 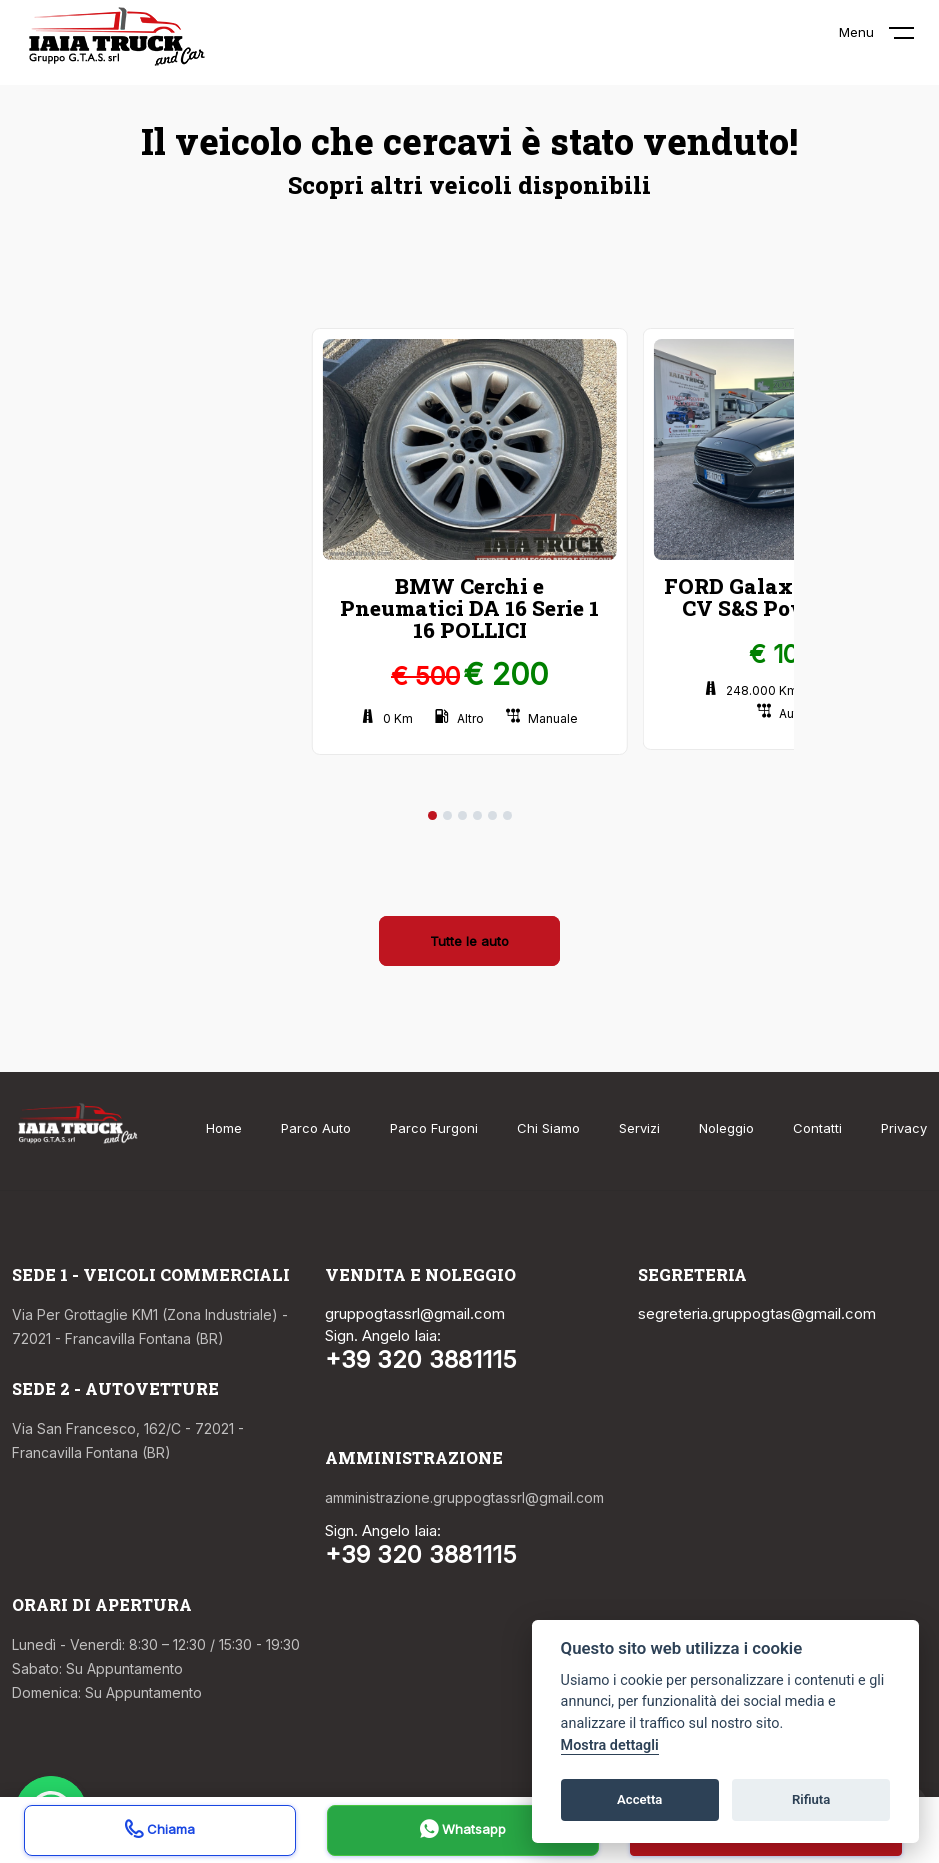 I want to click on Chi Siamo, so click(x=548, y=1128).